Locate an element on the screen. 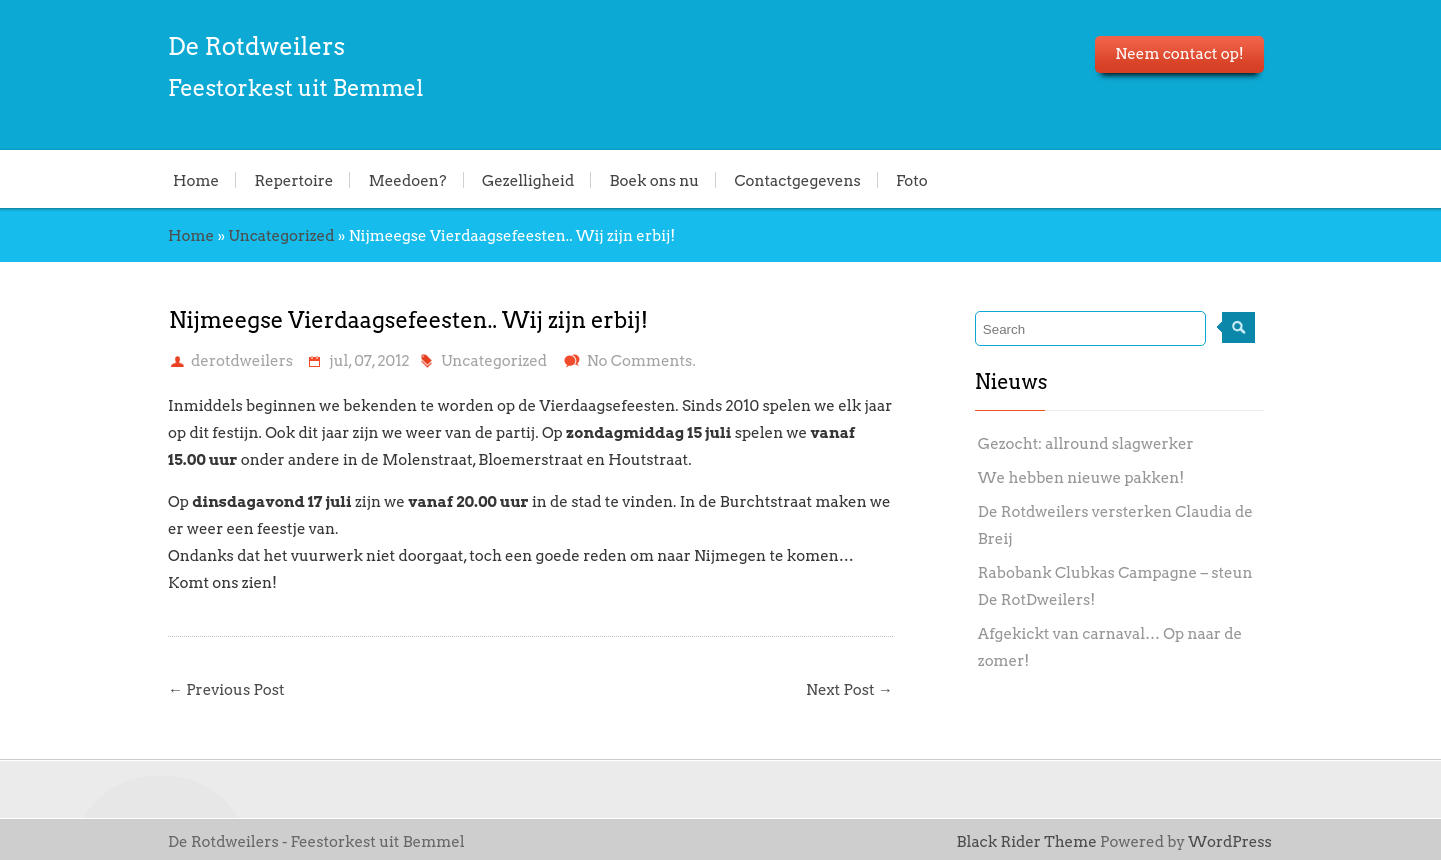 This screenshot has width=1441, height=860. No Comments. is located at coordinates (641, 361).